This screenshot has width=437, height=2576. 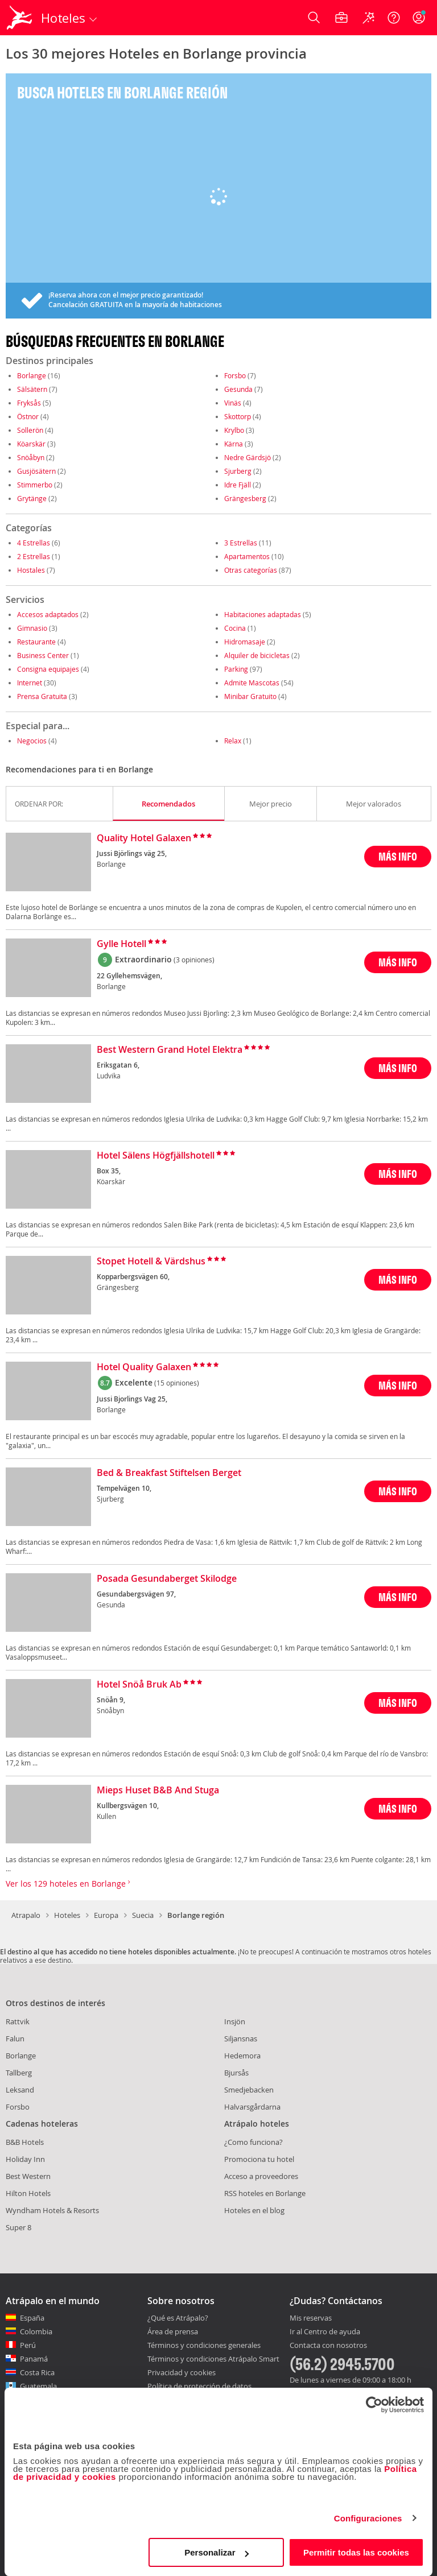 What do you see at coordinates (199, 2386) in the screenshot?
I see `Política de protección de datos` at bounding box center [199, 2386].